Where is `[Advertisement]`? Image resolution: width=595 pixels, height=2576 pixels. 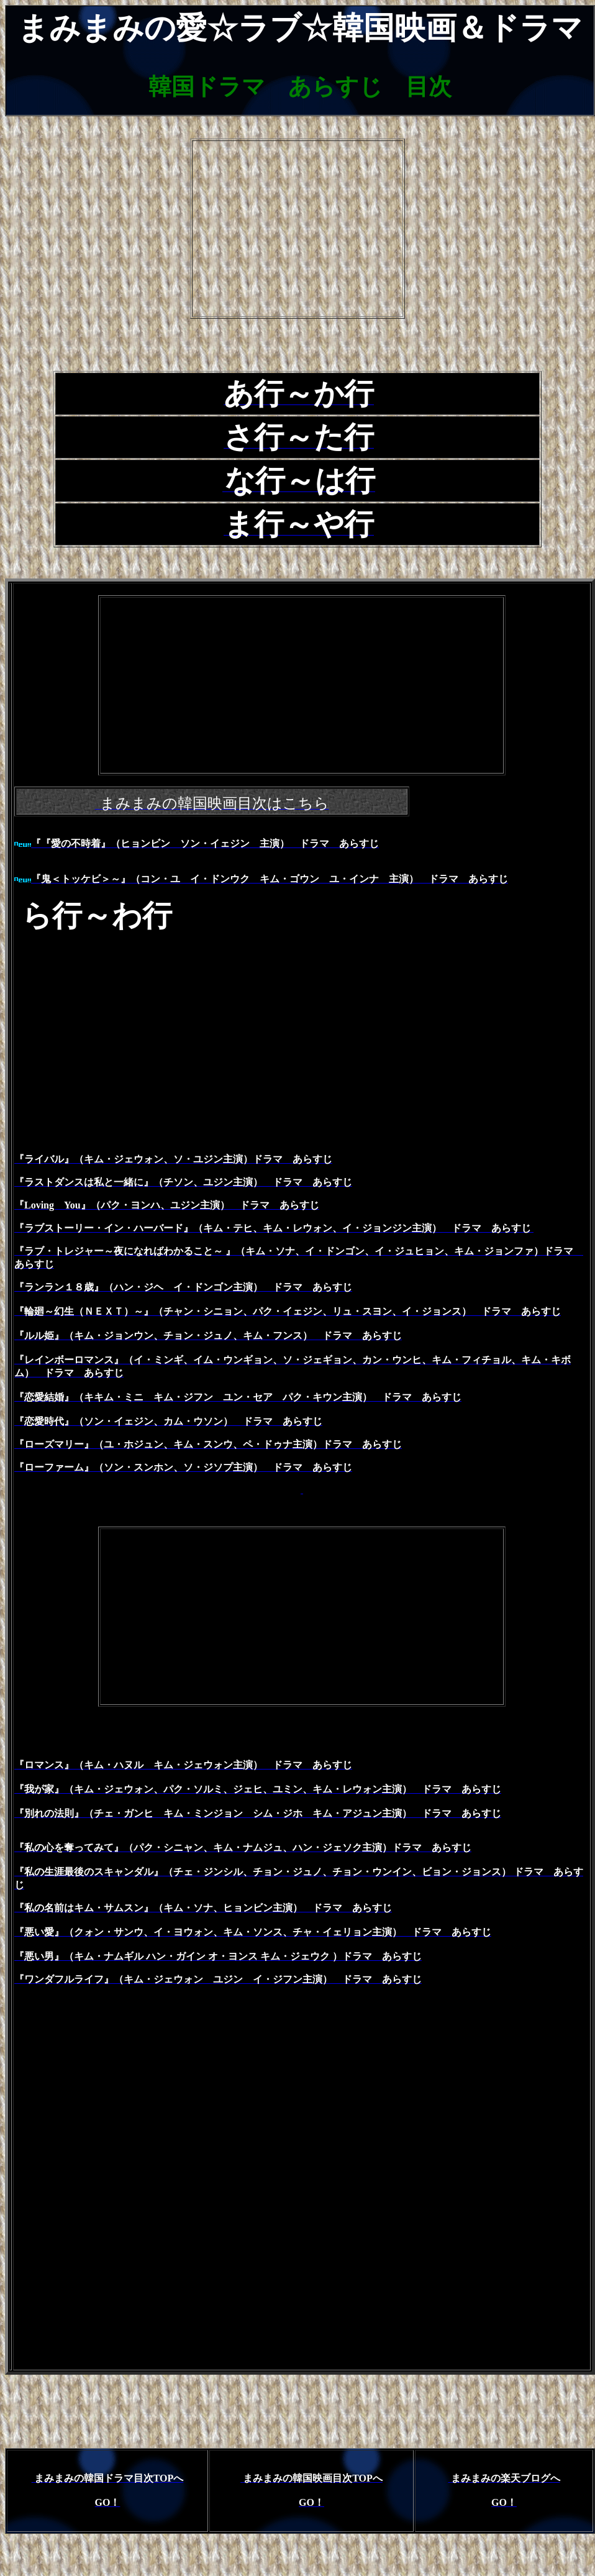
[Advertisement] is located at coordinates (297, 229).